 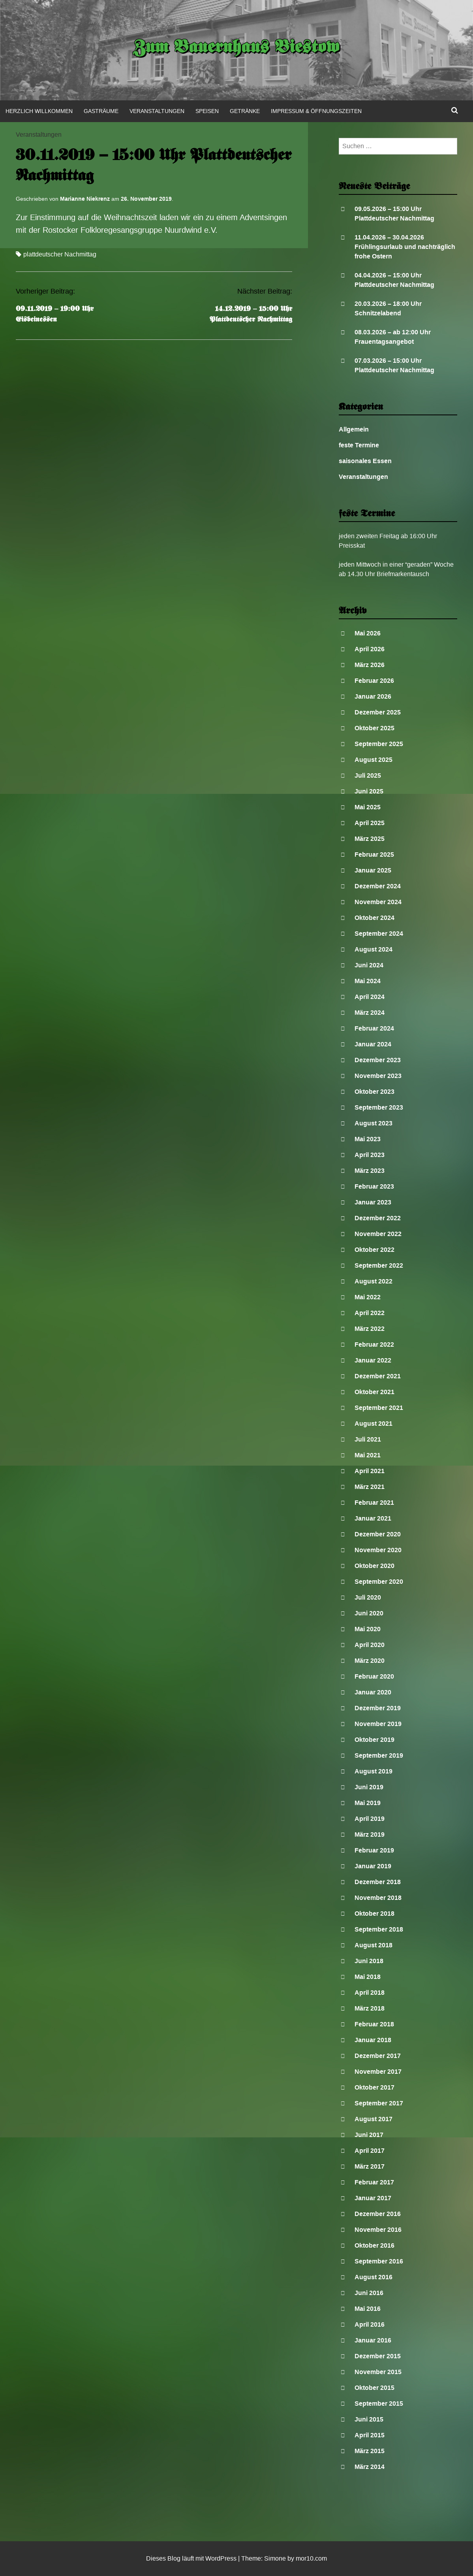 What do you see at coordinates (370, 2451) in the screenshot?
I see `März 2015` at bounding box center [370, 2451].